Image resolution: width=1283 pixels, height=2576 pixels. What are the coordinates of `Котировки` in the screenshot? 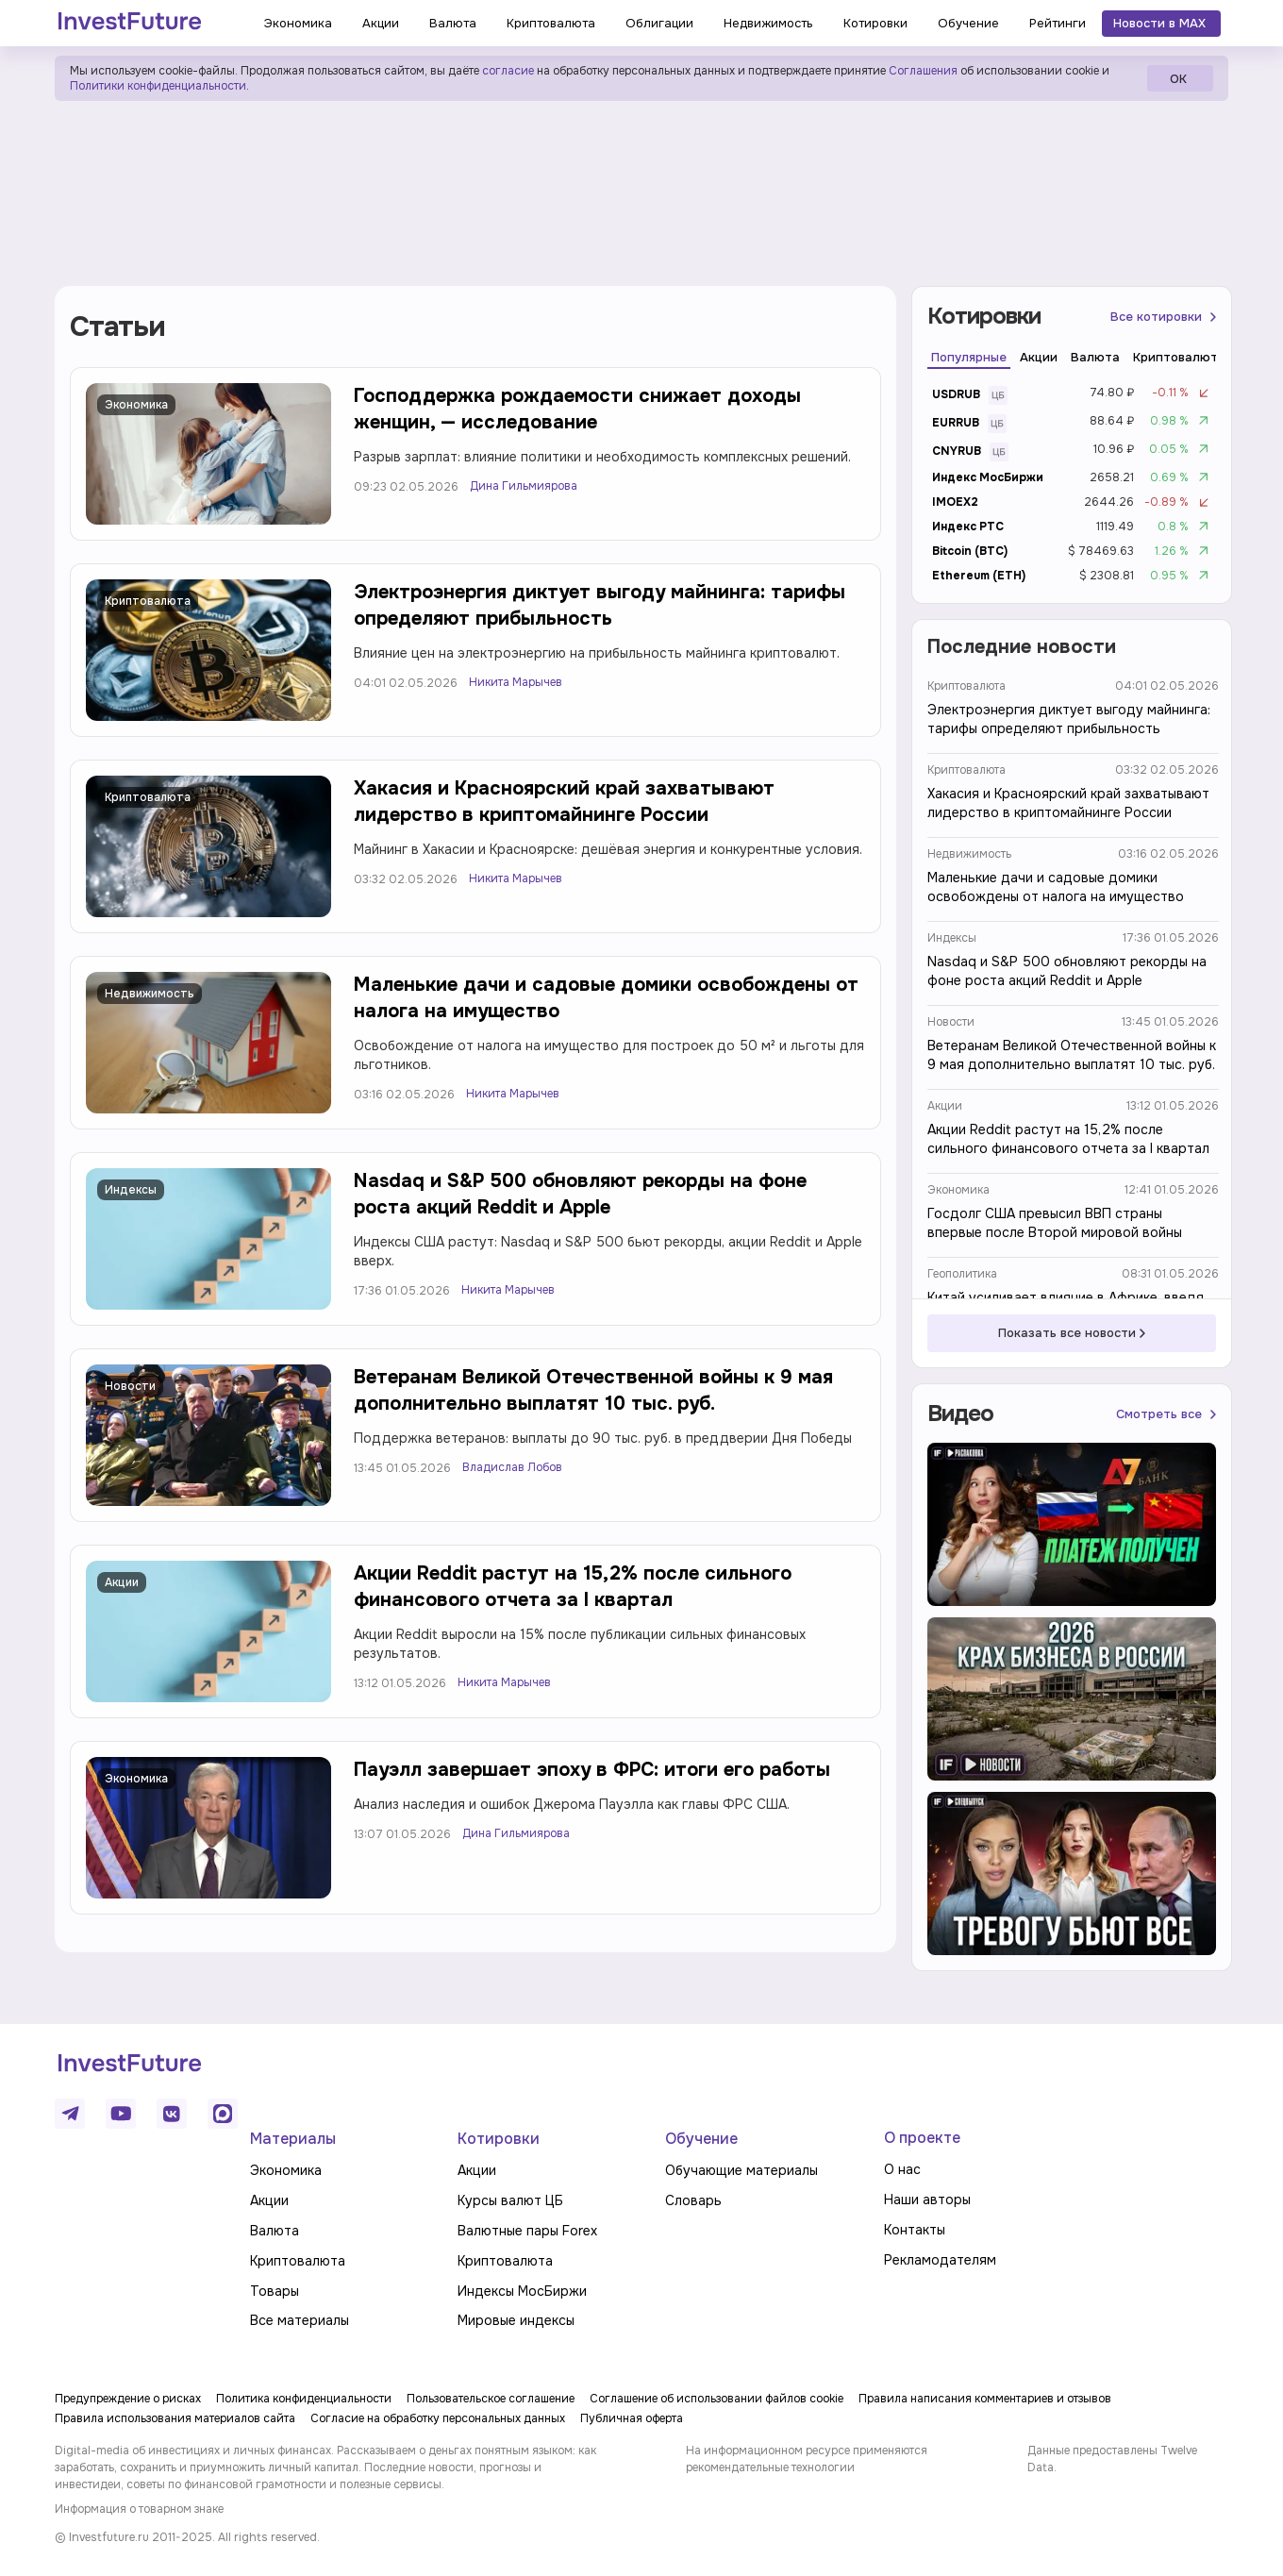 It's located at (499, 2139).